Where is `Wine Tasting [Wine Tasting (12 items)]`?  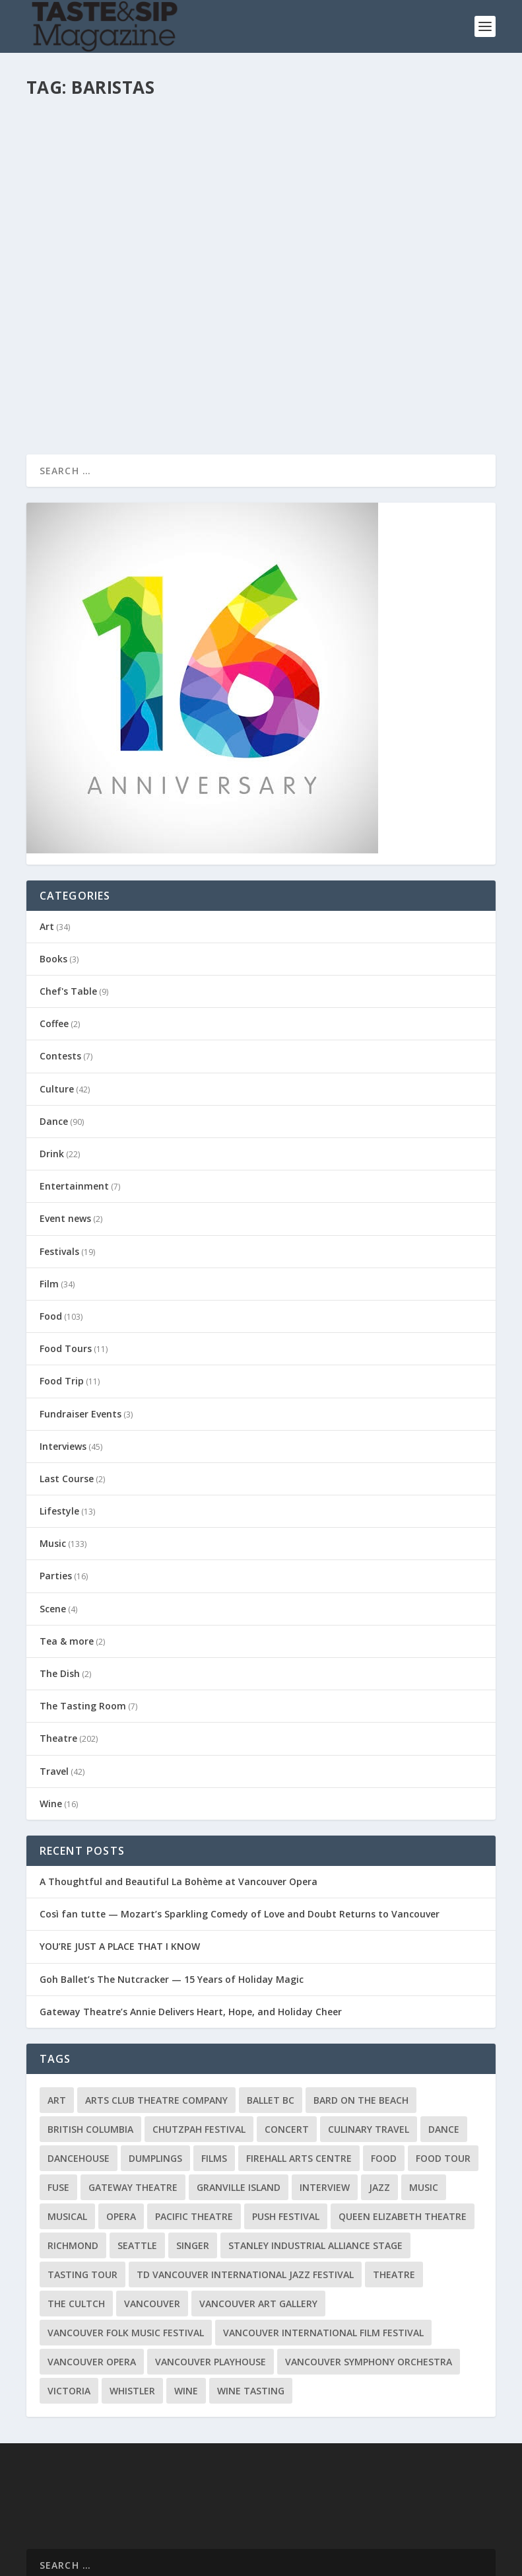 Wine Tasting [Wine Tasting (12 items)] is located at coordinates (250, 2299).